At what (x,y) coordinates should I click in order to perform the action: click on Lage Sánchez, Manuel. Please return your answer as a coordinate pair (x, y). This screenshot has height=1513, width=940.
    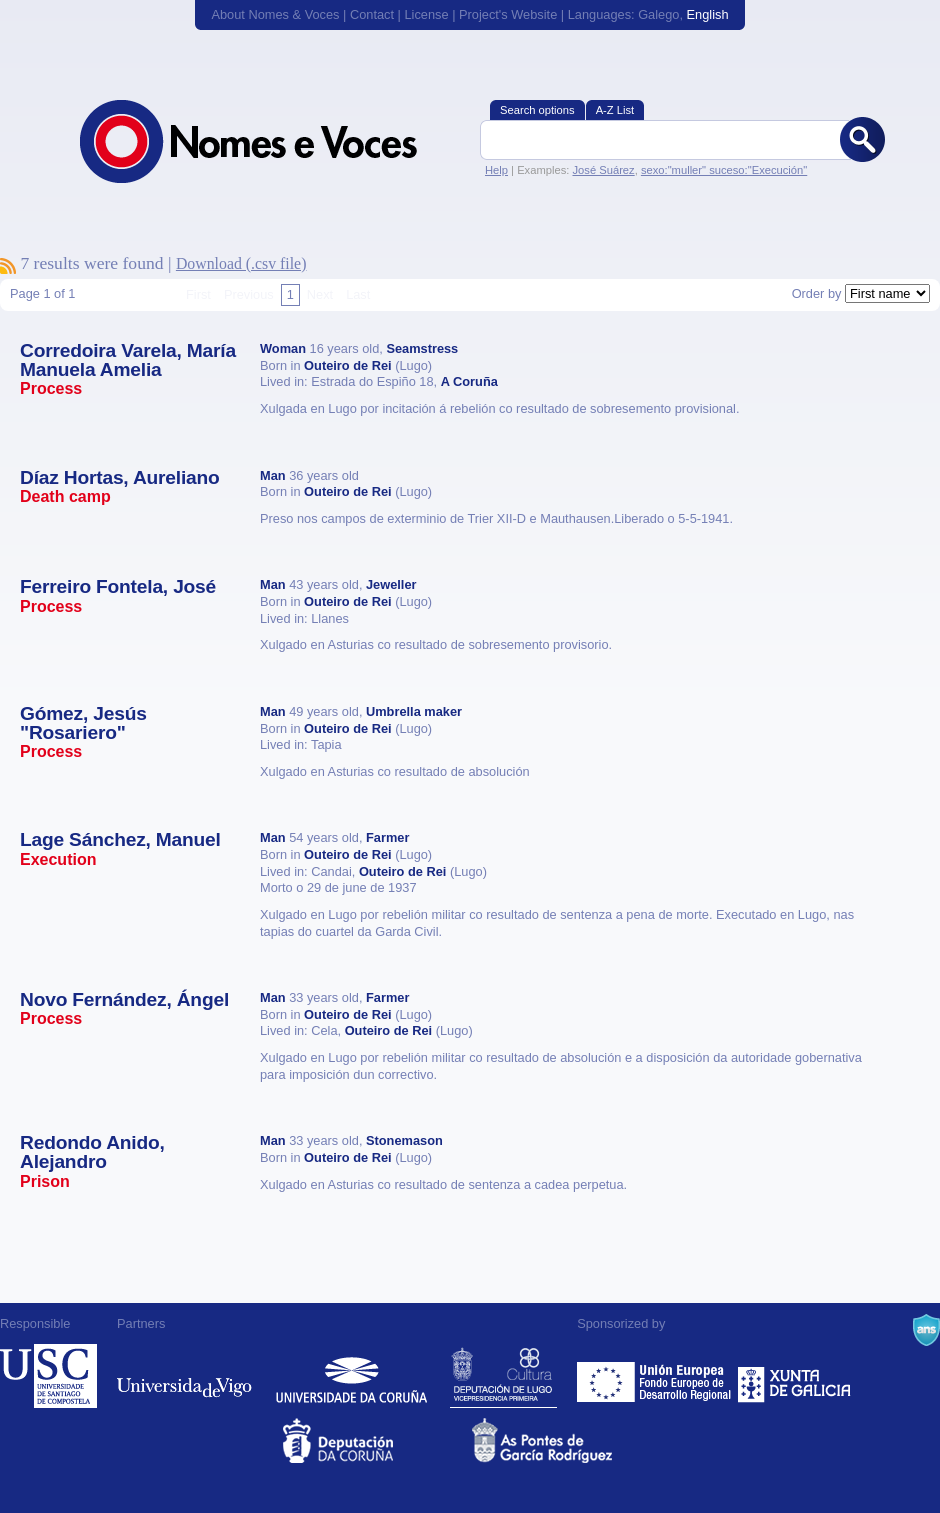
    Looking at the image, I should click on (120, 839).